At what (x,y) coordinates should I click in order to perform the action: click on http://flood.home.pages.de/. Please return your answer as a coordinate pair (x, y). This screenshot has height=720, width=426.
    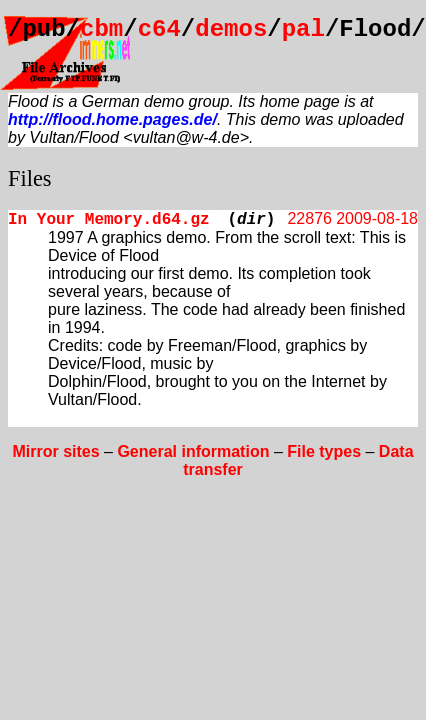
    Looking at the image, I should click on (112, 119).